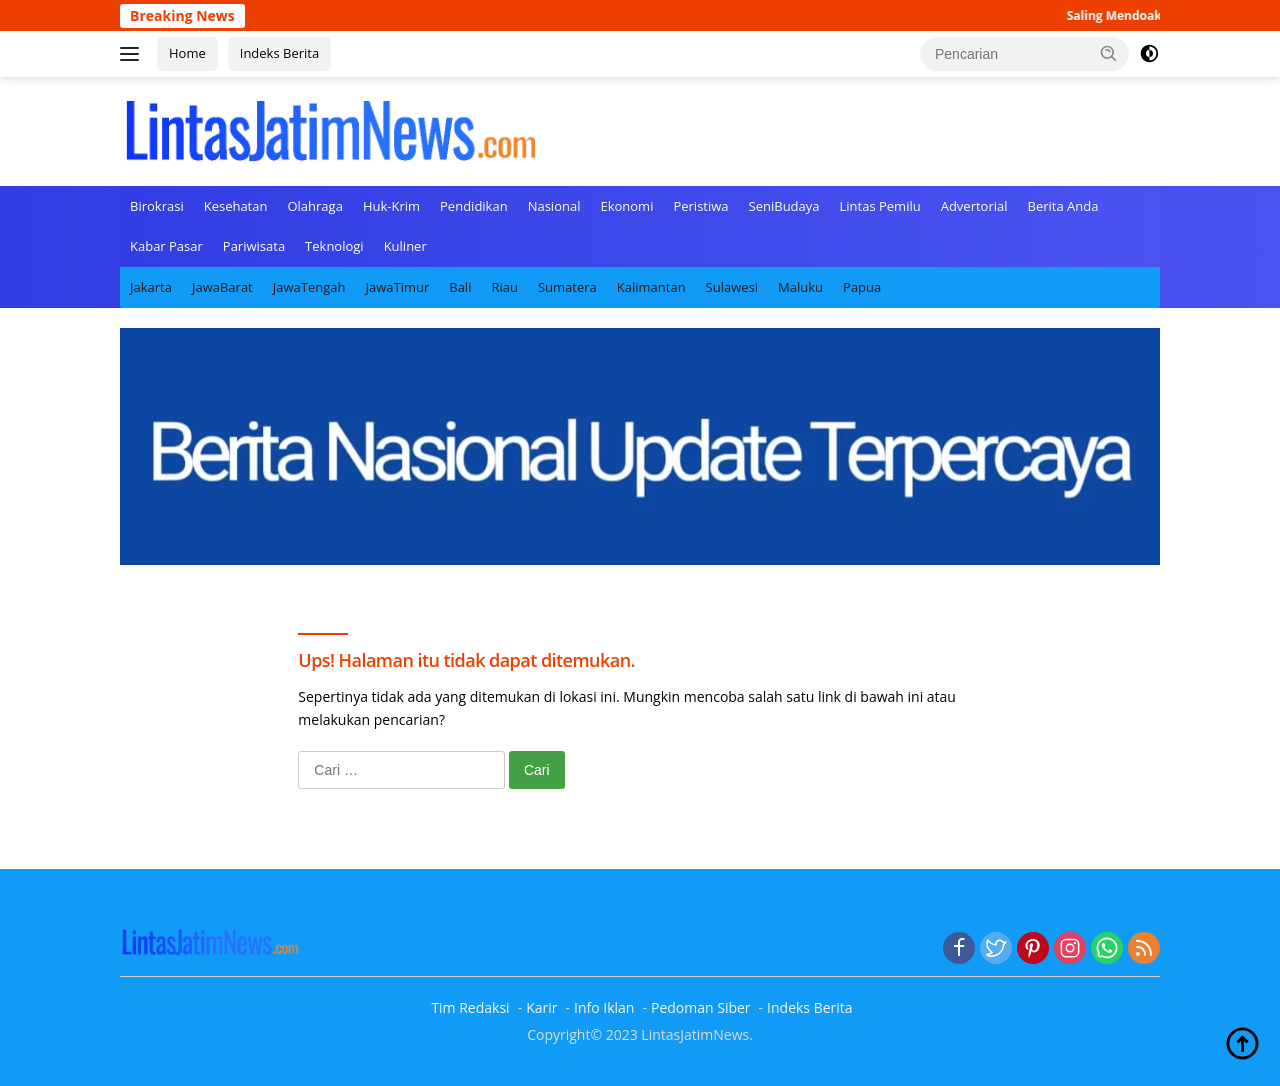 This screenshot has height=1086, width=1280. What do you see at coordinates (470, 1007) in the screenshot?
I see `Tim Redaksi` at bounding box center [470, 1007].